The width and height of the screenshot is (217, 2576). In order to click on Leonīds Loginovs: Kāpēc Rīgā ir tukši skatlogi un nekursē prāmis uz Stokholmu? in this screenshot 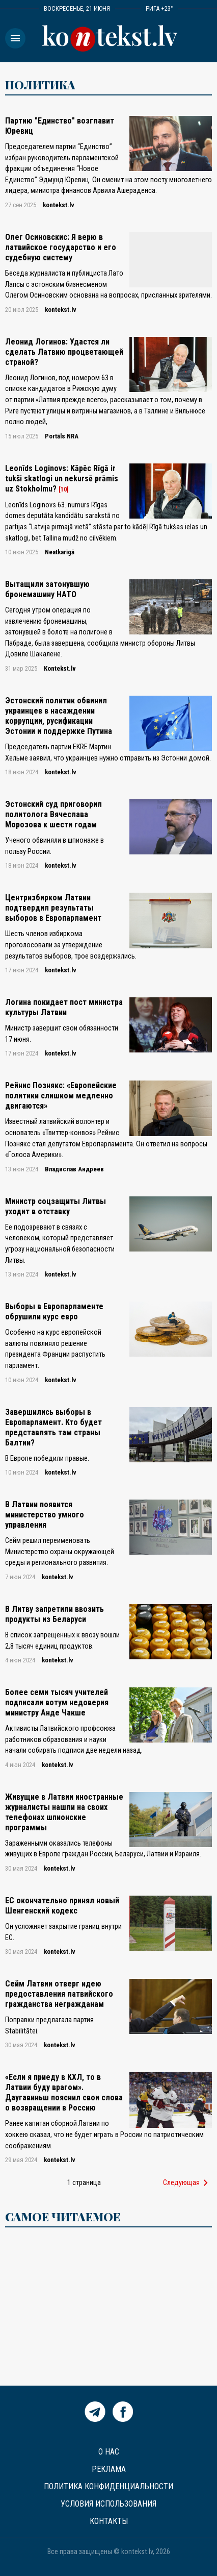, I will do `click(61, 478)`.